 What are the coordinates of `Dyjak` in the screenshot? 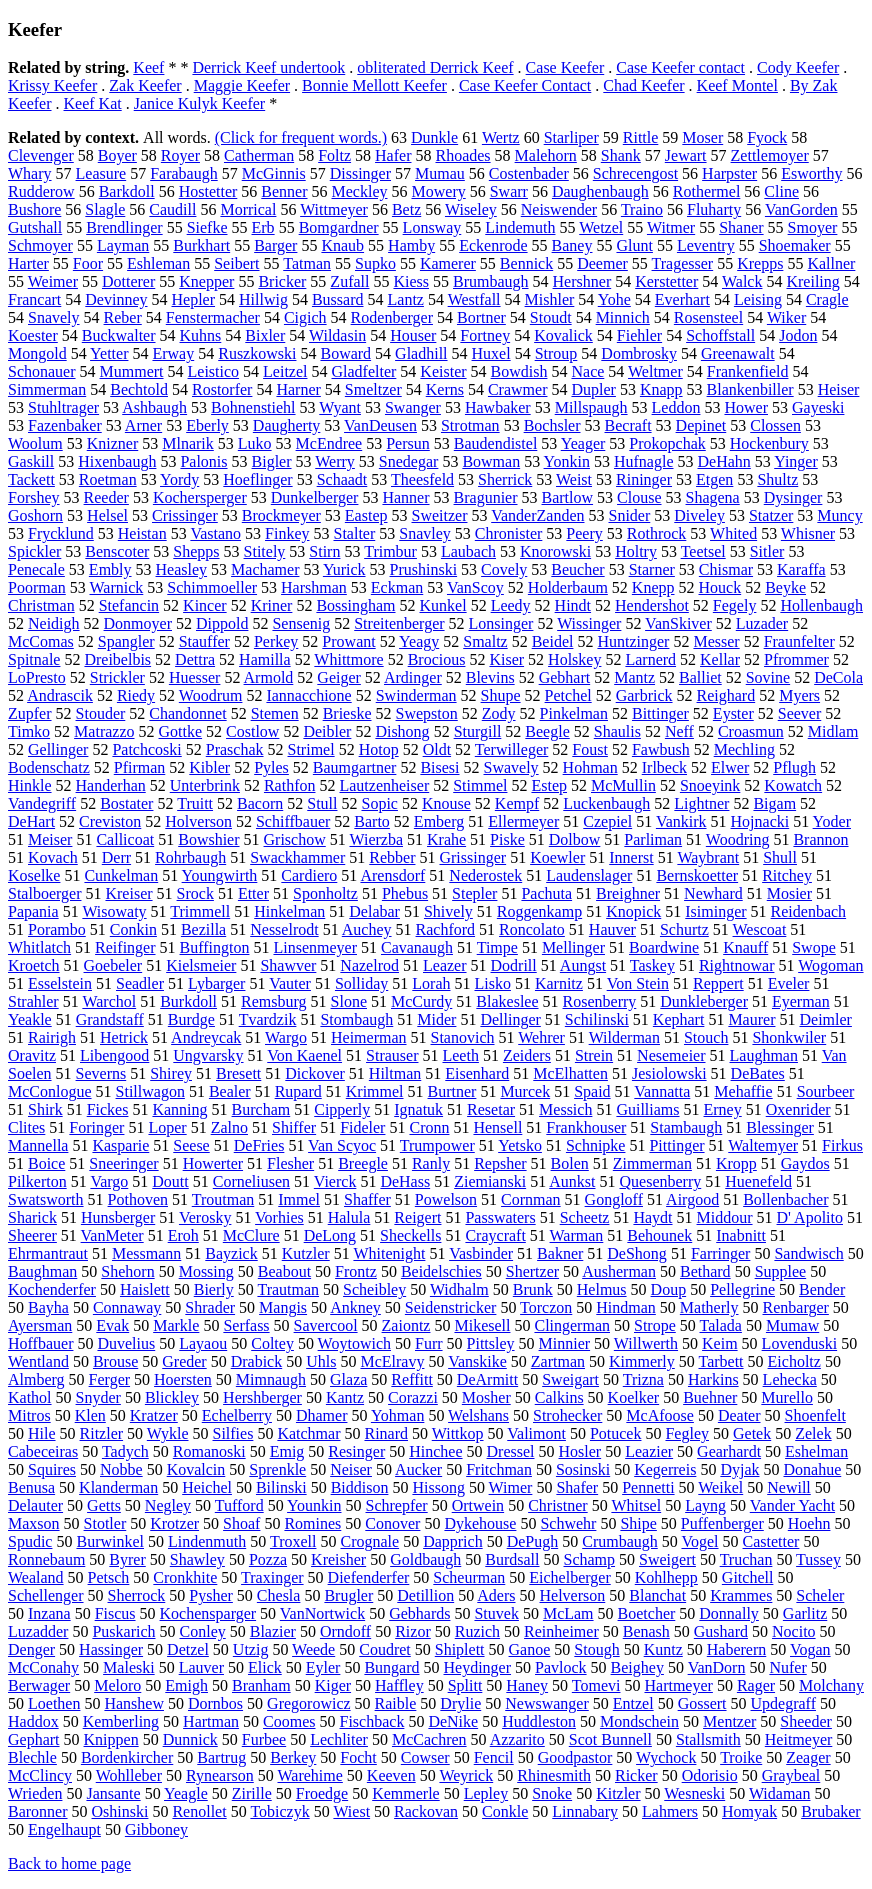 It's located at (739, 1469).